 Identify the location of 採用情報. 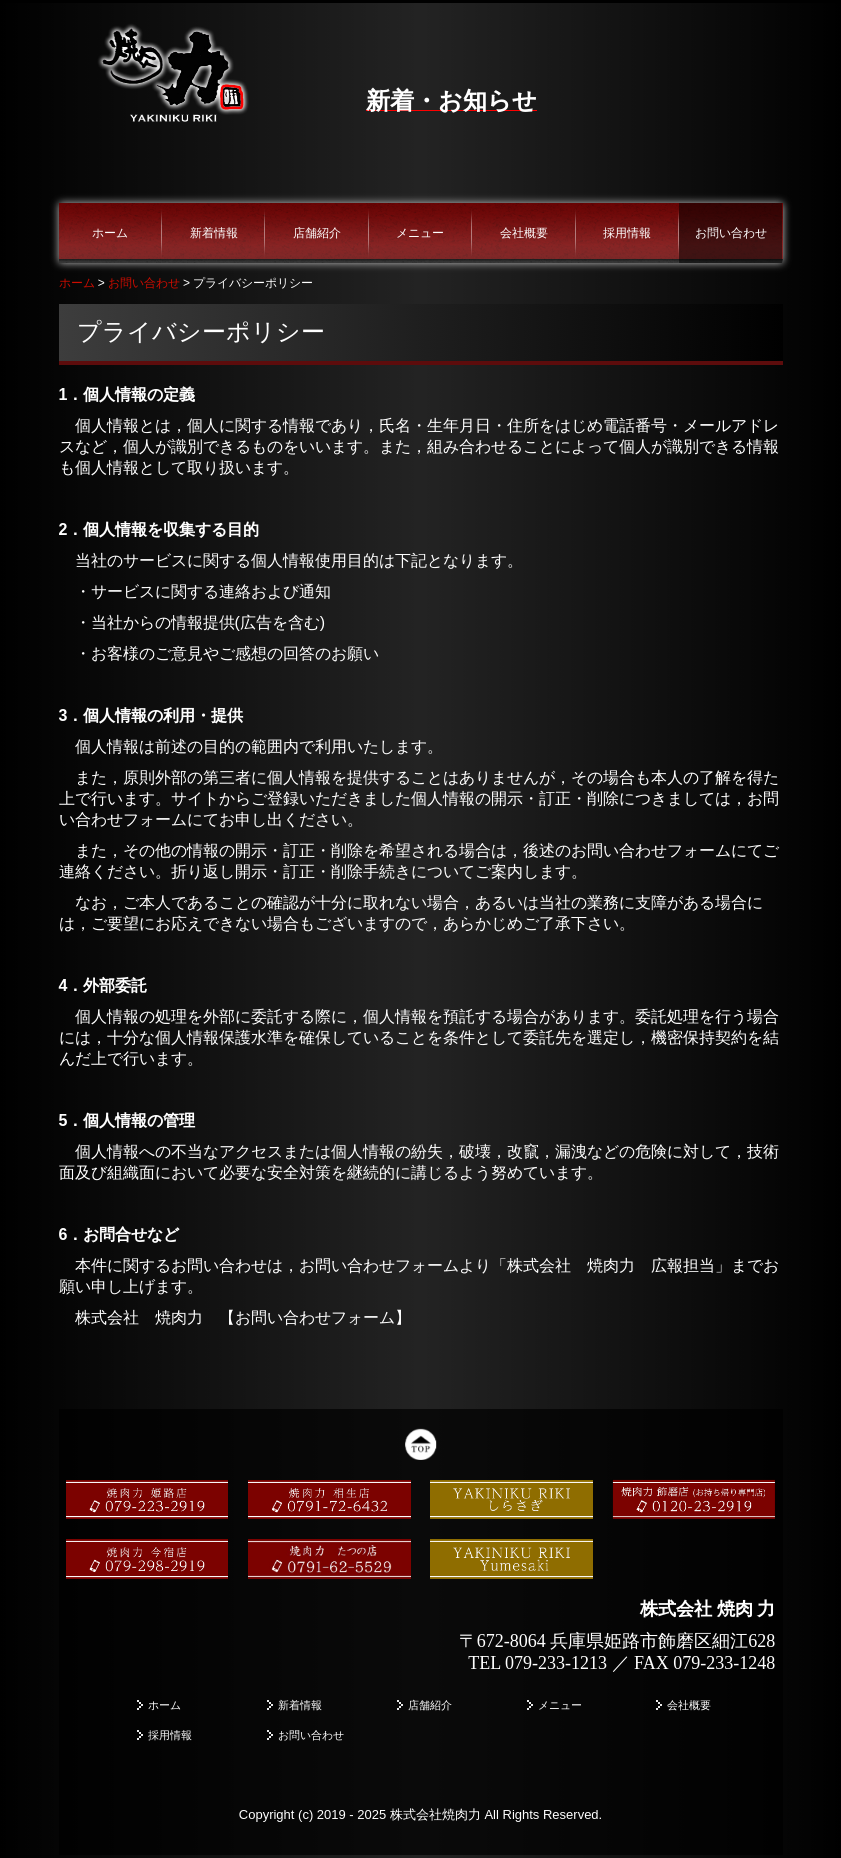
(627, 233).